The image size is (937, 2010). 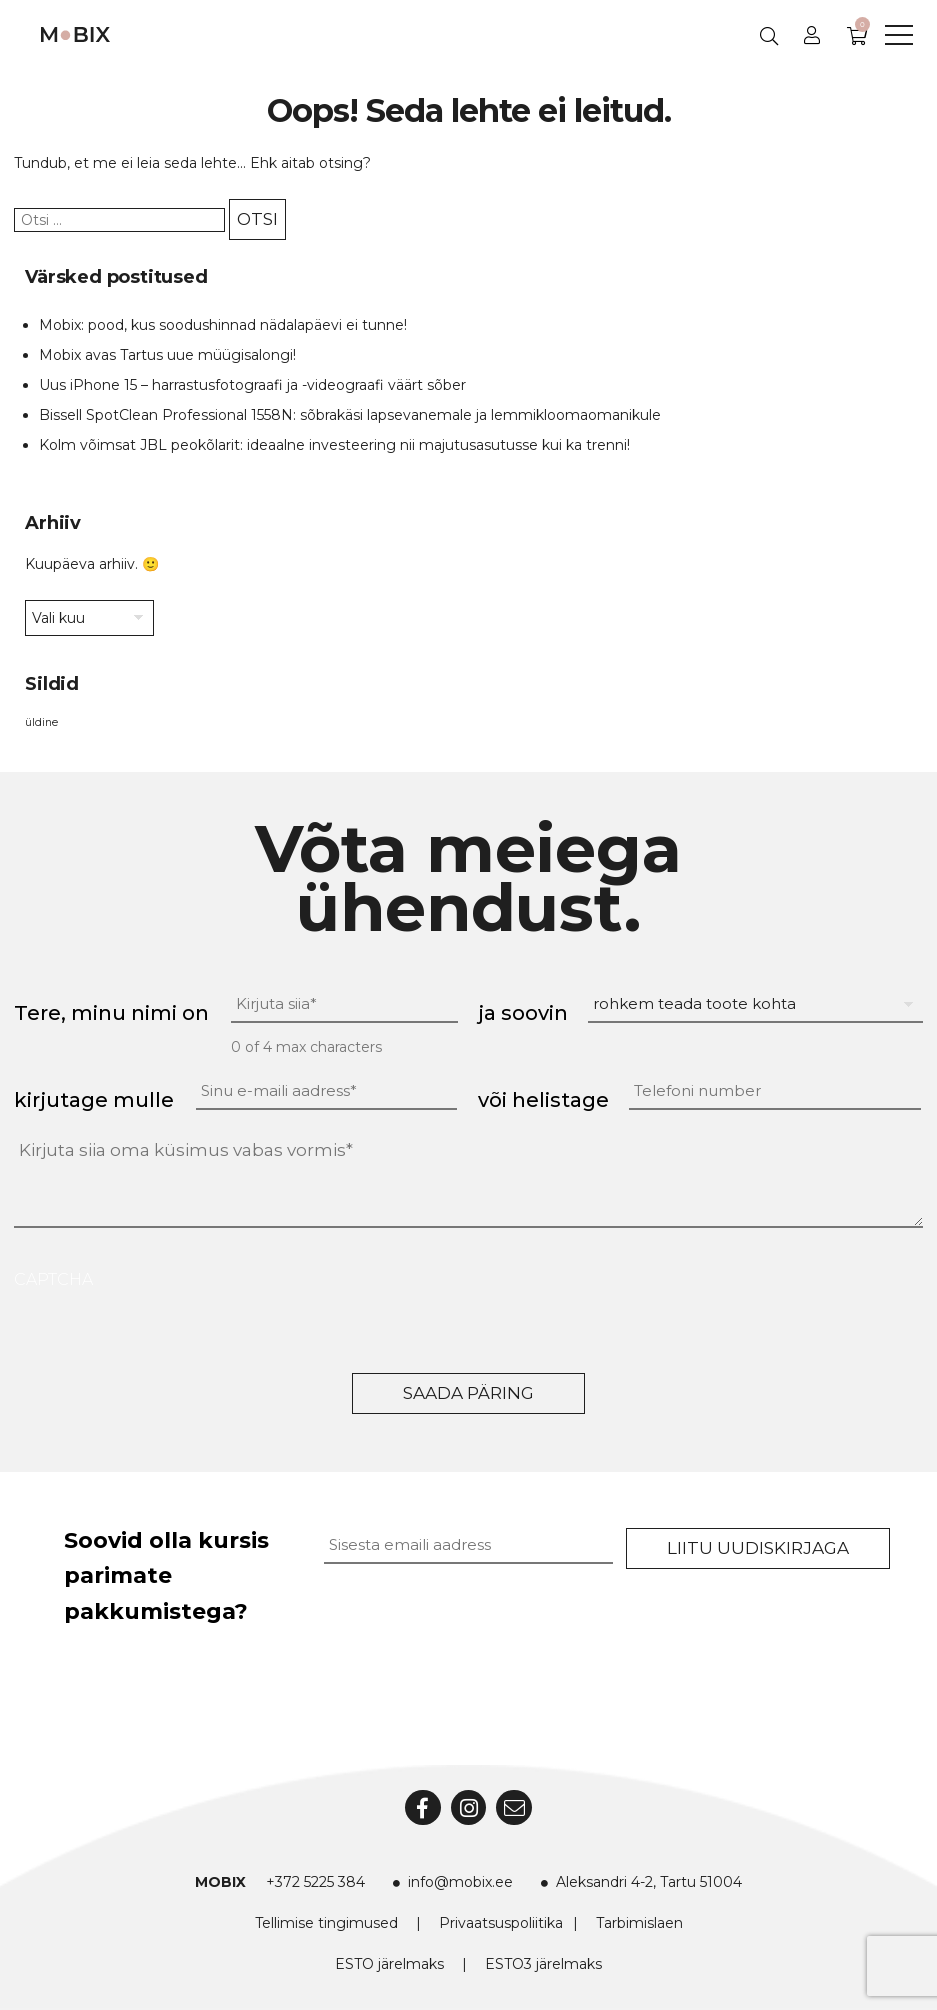 What do you see at coordinates (758, 1548) in the screenshot?
I see `Liitu uudiskirjaga` at bounding box center [758, 1548].